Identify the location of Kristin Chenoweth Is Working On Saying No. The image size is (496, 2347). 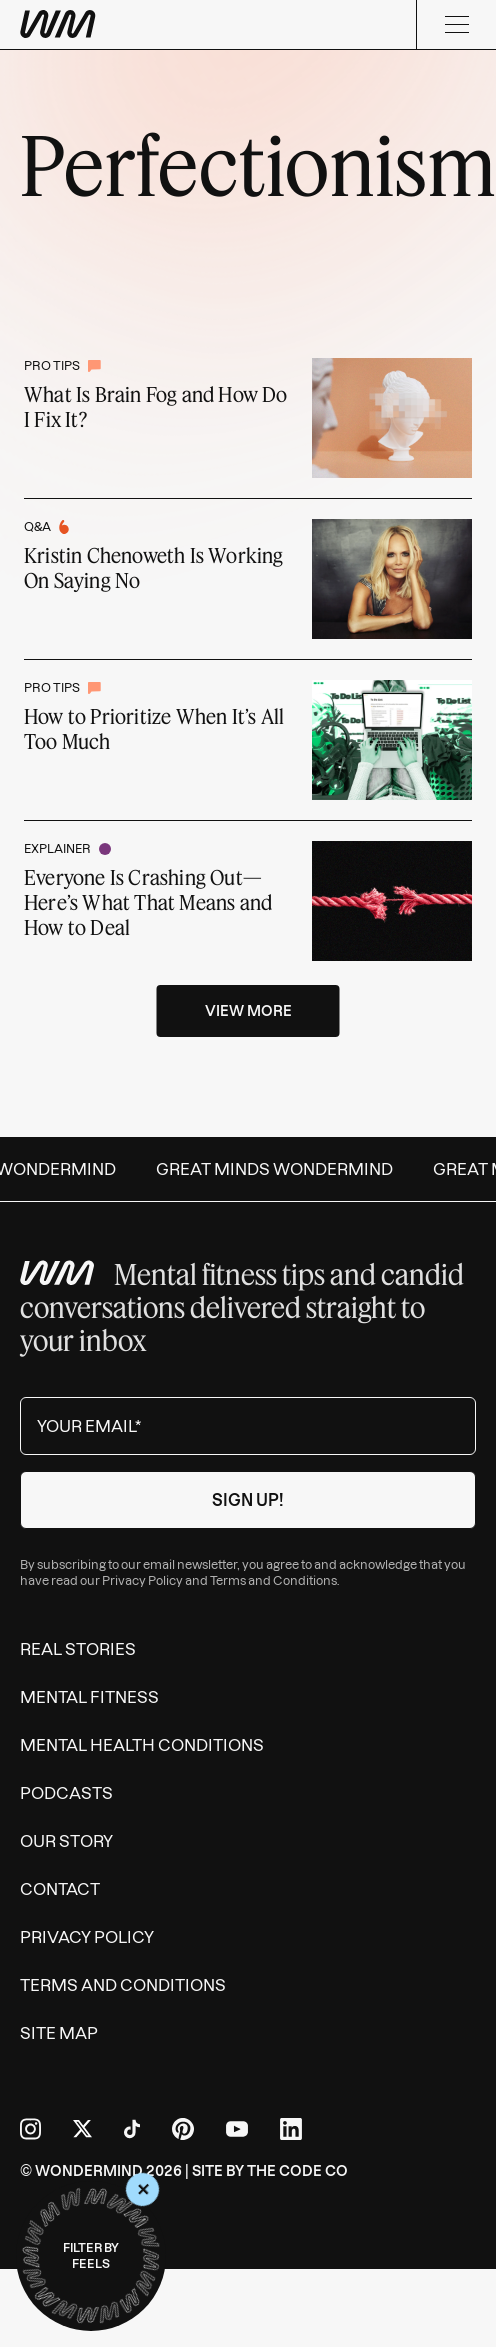
(154, 567).